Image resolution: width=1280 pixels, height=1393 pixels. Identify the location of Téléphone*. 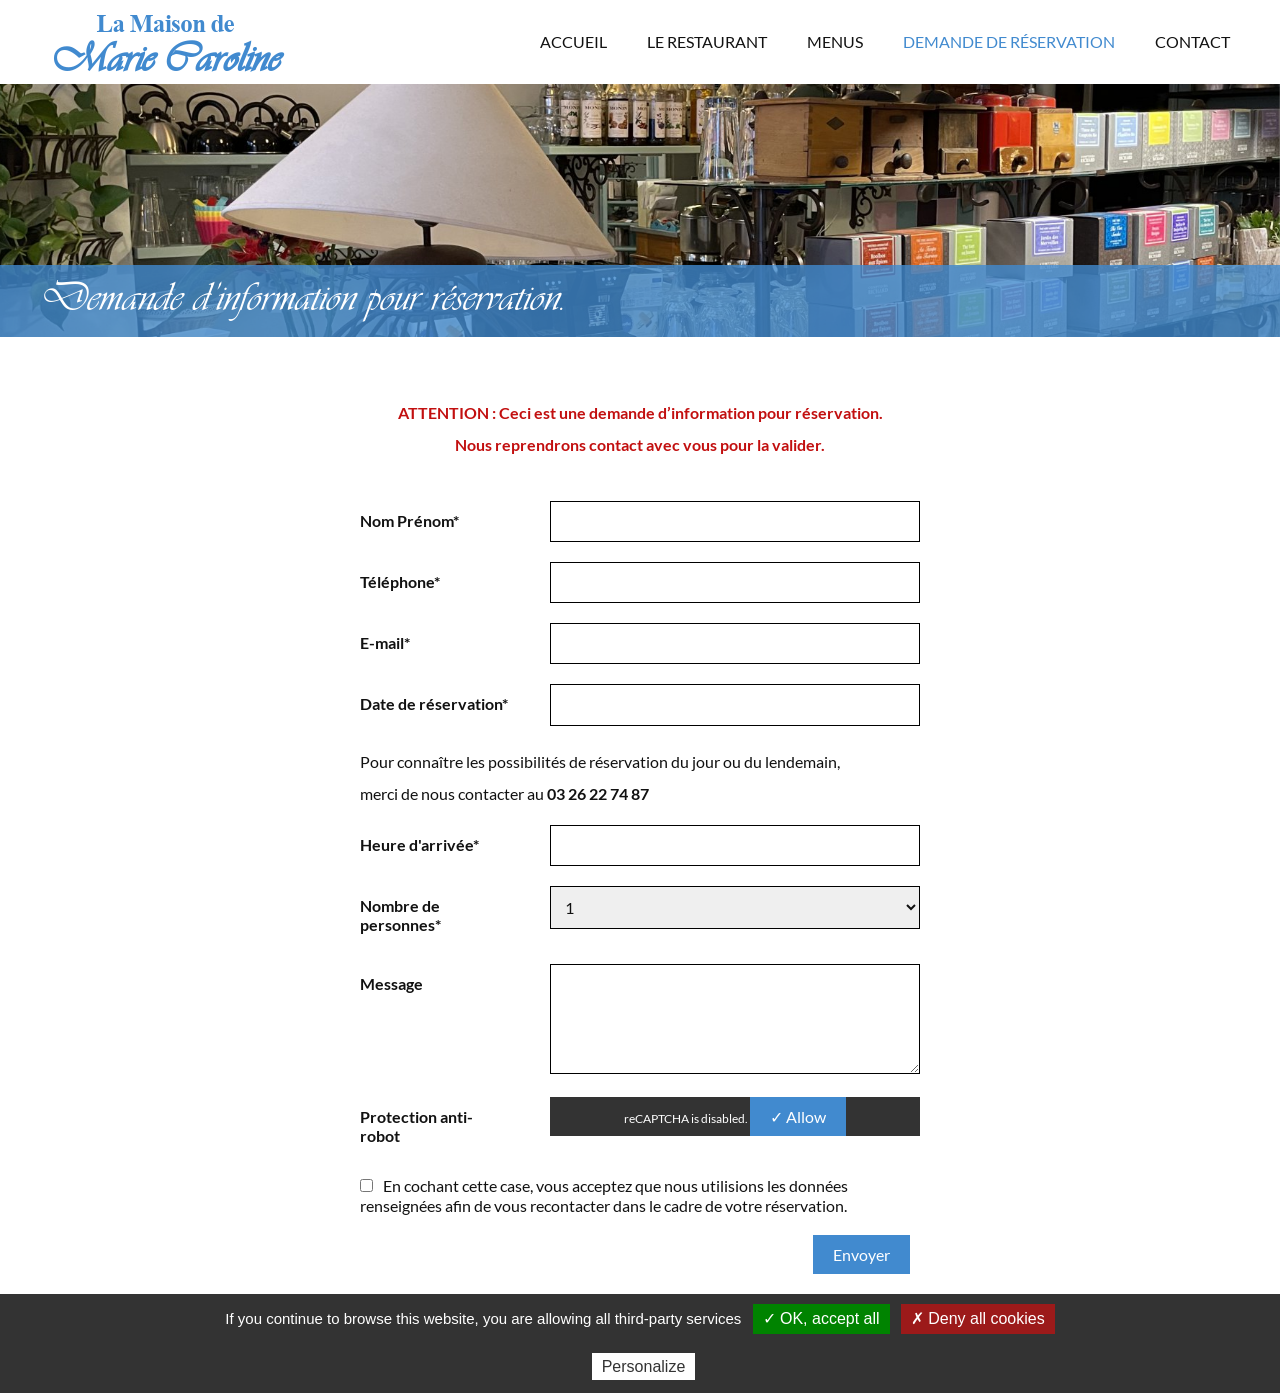
(400, 581).